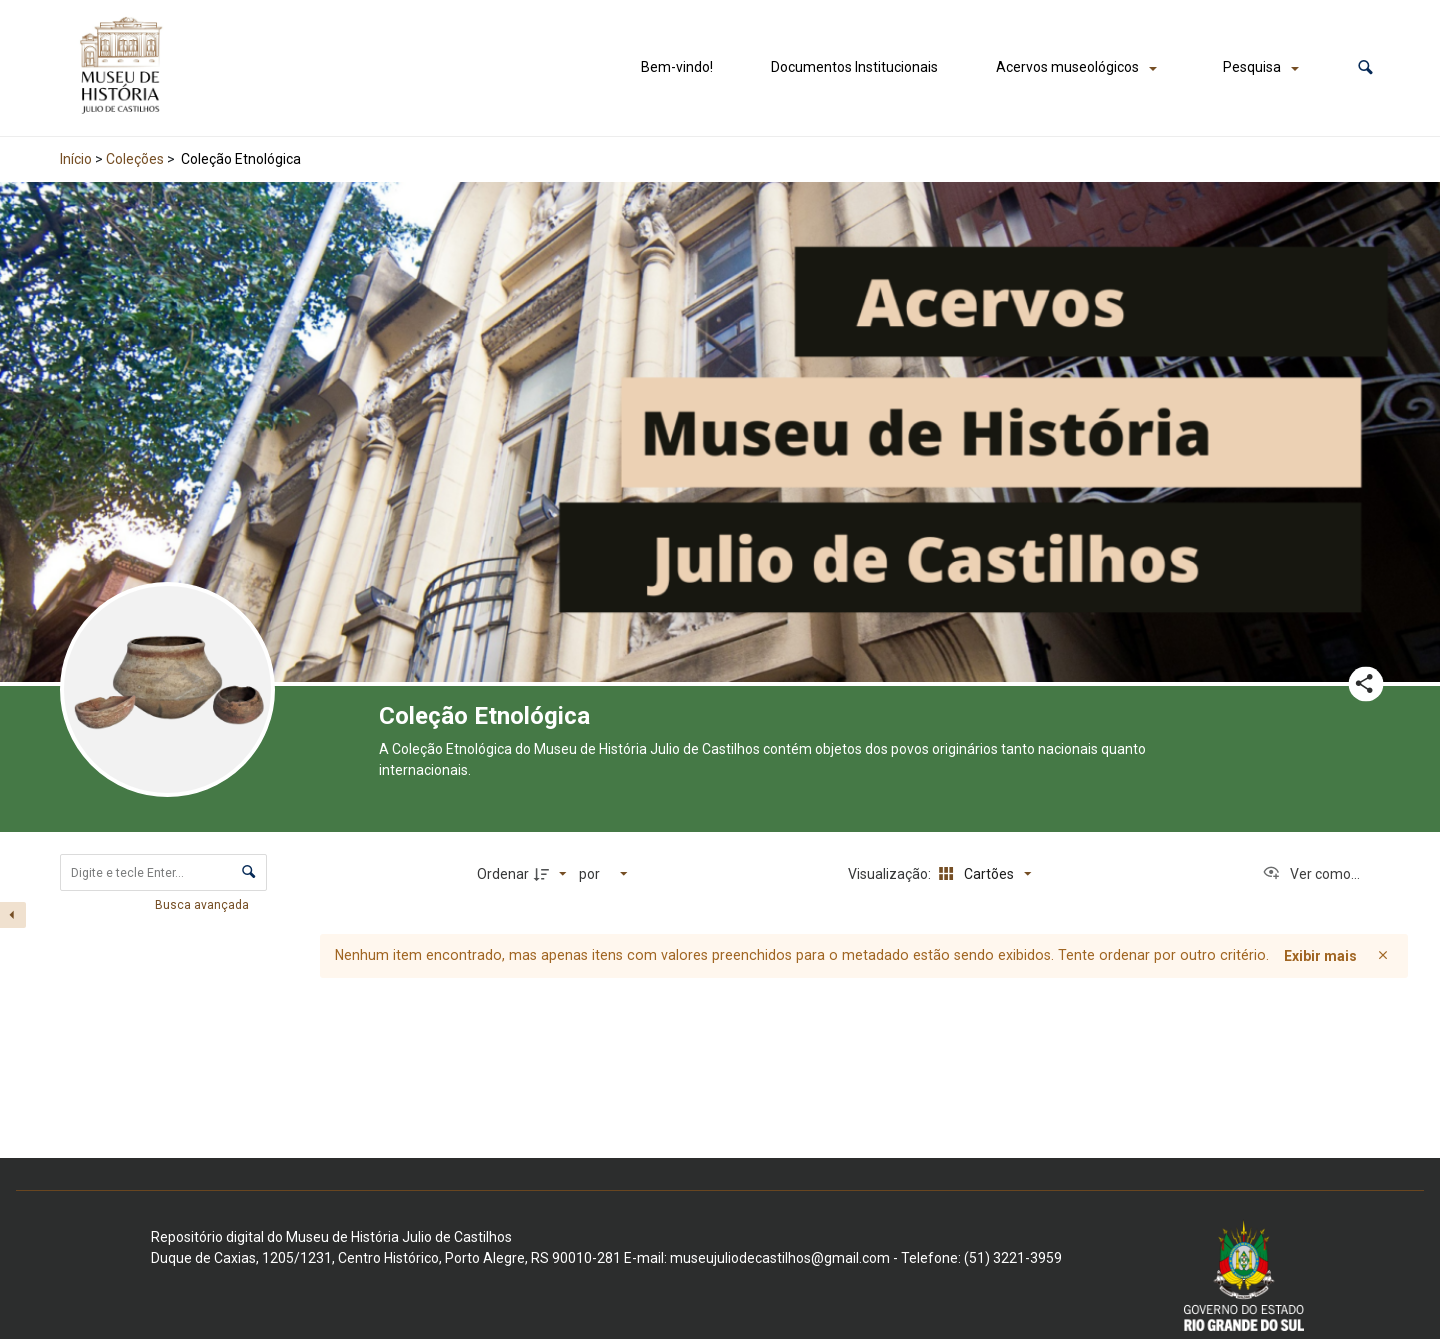  What do you see at coordinates (1320, 956) in the screenshot?
I see `Exibir mais` at bounding box center [1320, 956].